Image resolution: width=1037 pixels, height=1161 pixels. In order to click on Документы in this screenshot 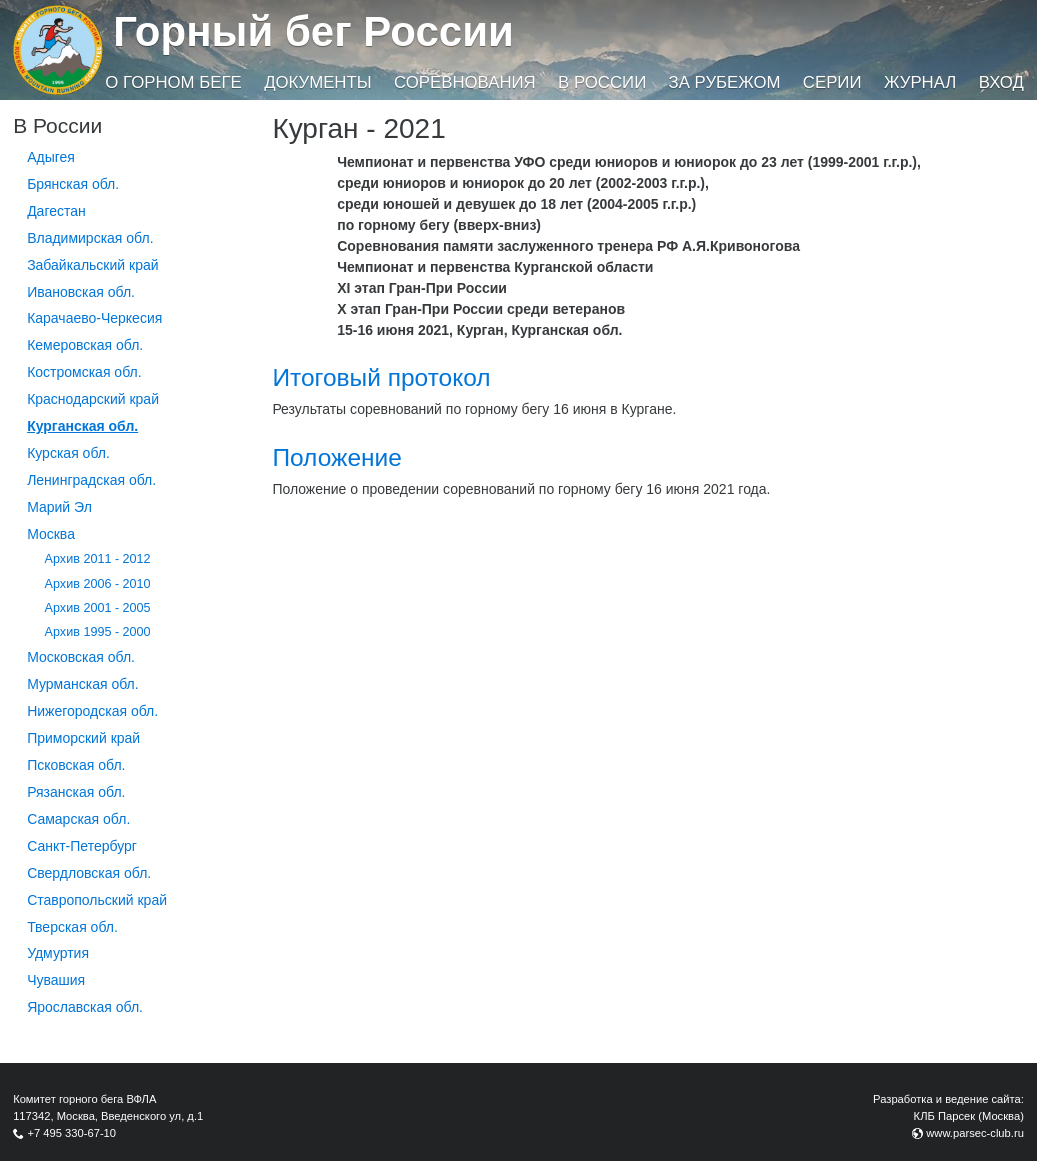, I will do `click(317, 82)`.